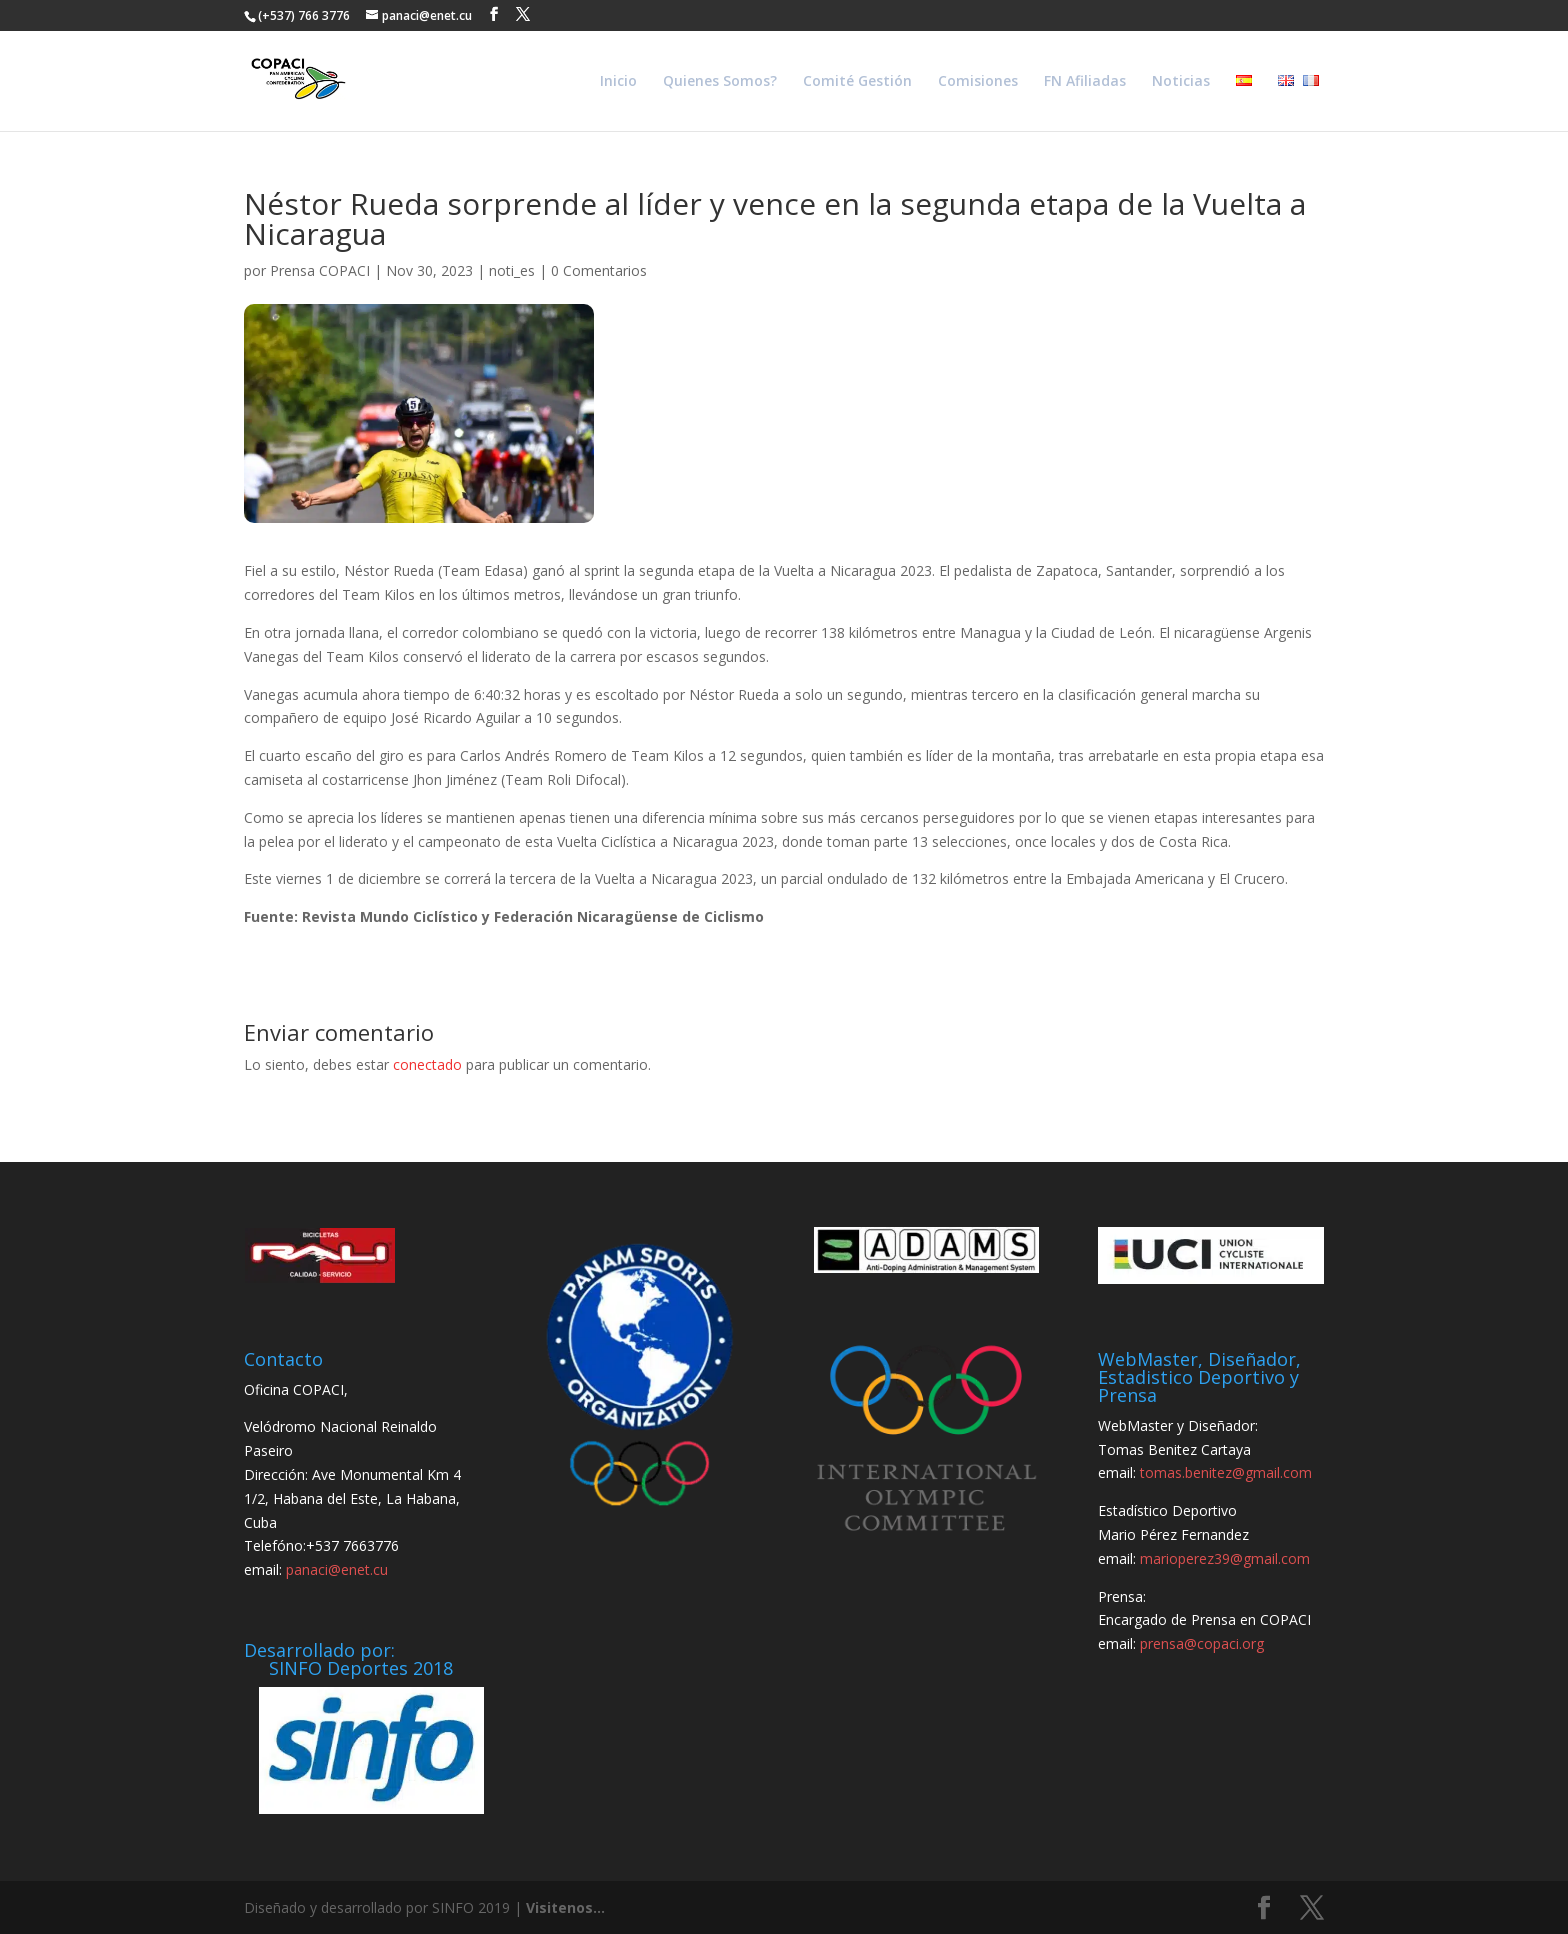 The height and width of the screenshot is (1934, 1568). Describe the element at coordinates (565, 1907) in the screenshot. I see `Visitenos...` at that location.